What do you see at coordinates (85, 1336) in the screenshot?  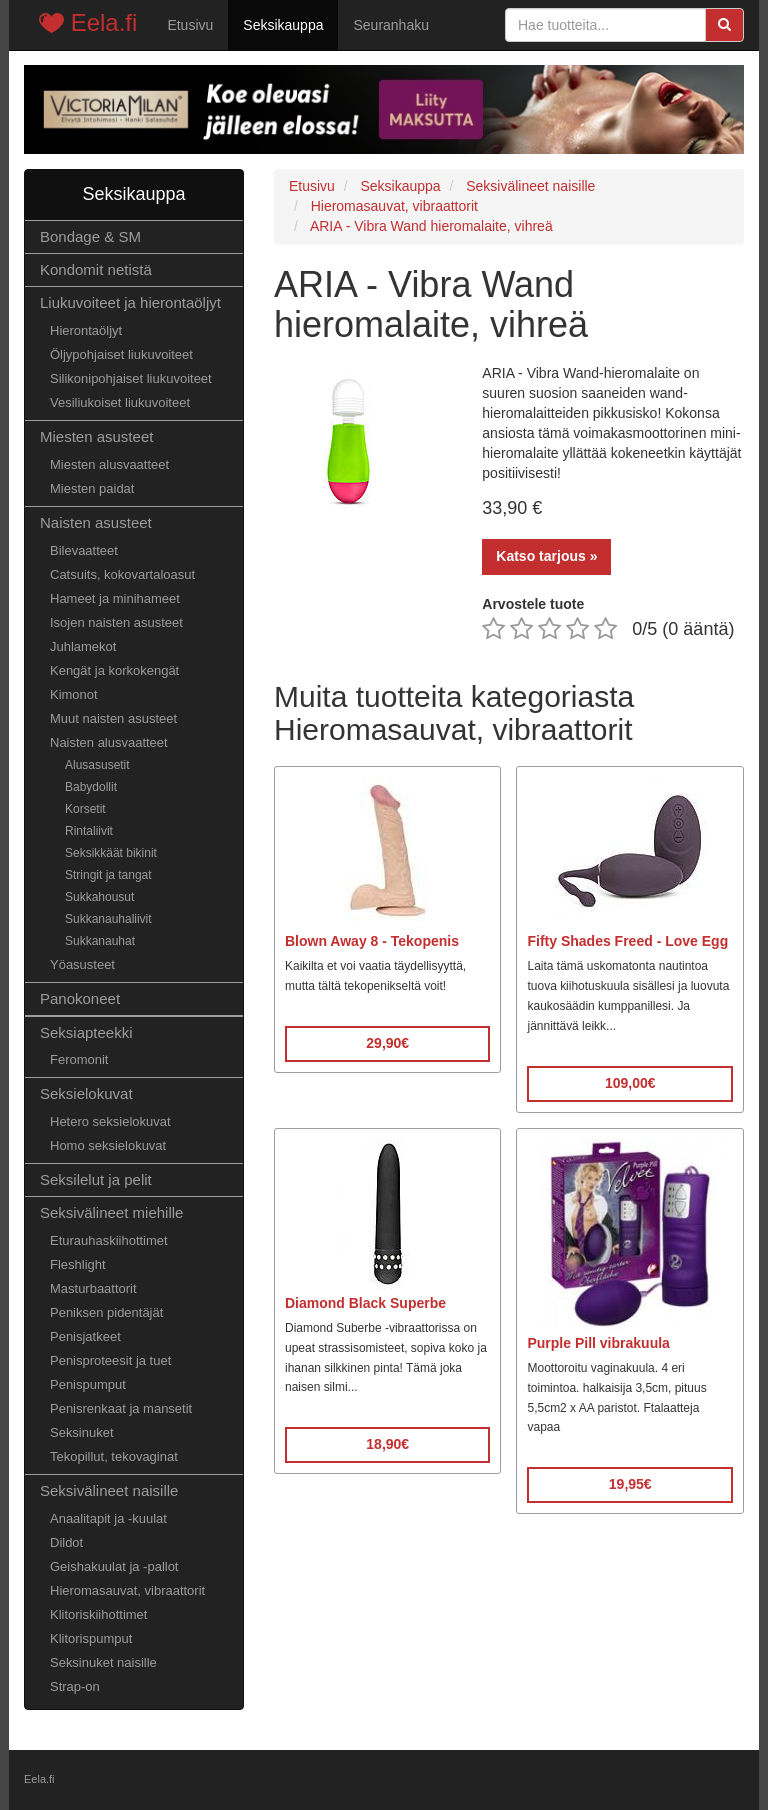 I see `Penisjatkeet` at bounding box center [85, 1336].